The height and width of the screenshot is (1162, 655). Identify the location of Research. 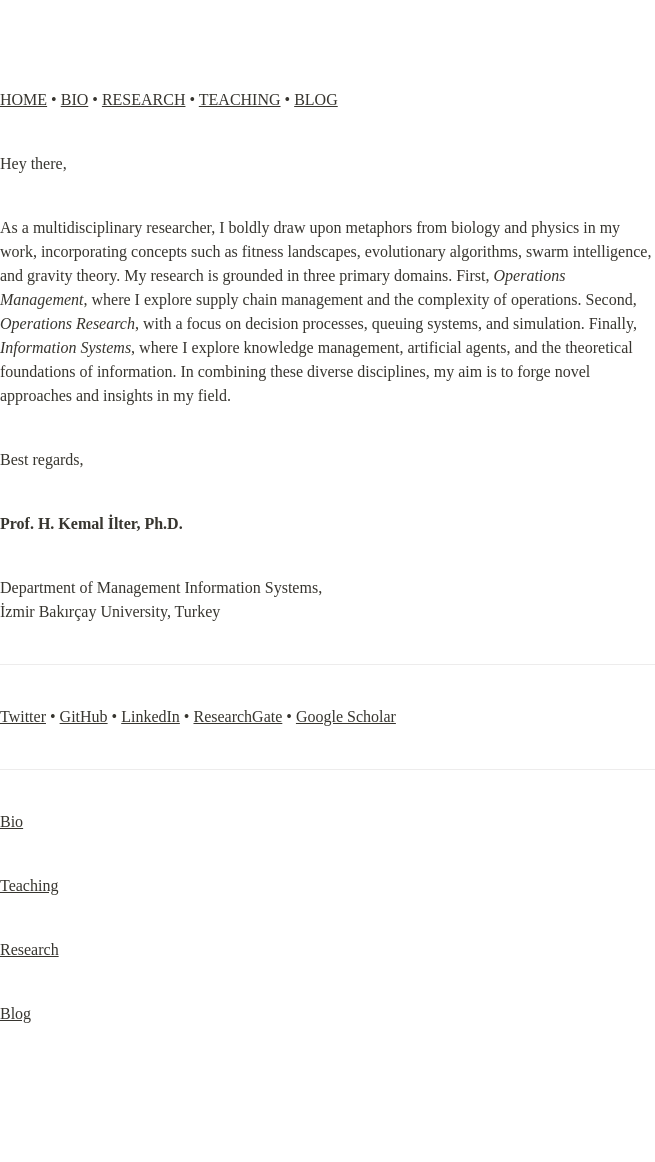
(29, 949).